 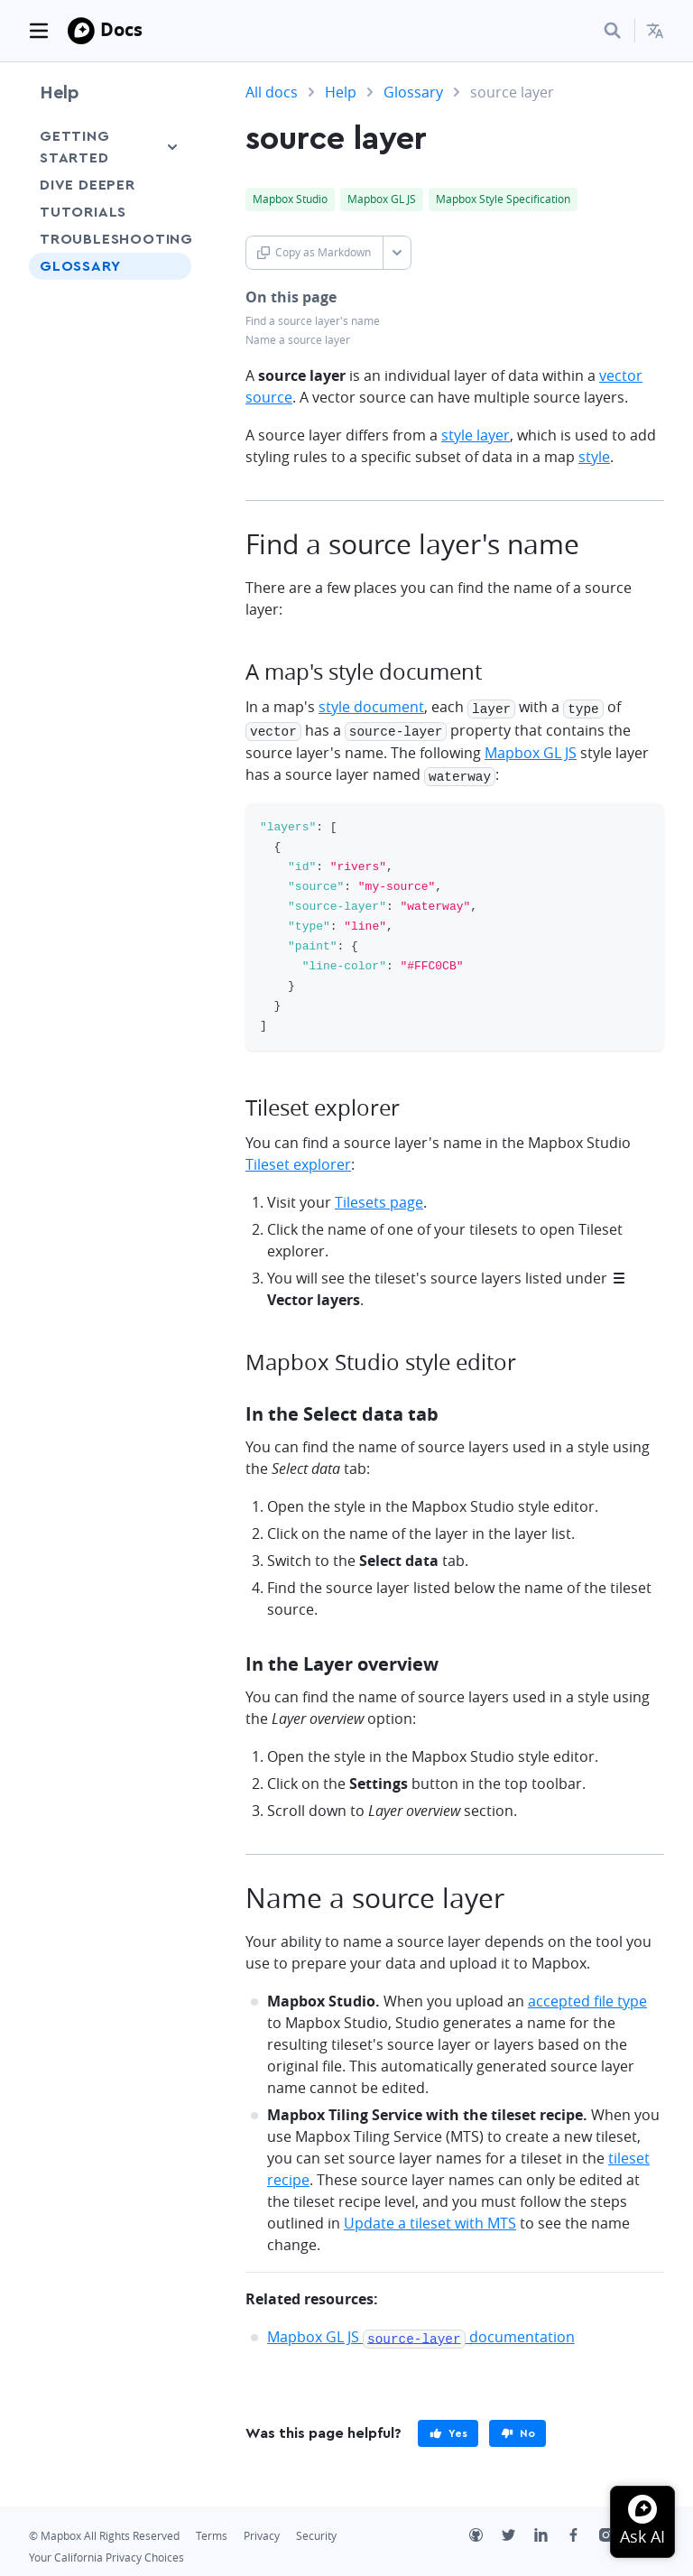 I want to click on Tutorials, so click(x=83, y=212).